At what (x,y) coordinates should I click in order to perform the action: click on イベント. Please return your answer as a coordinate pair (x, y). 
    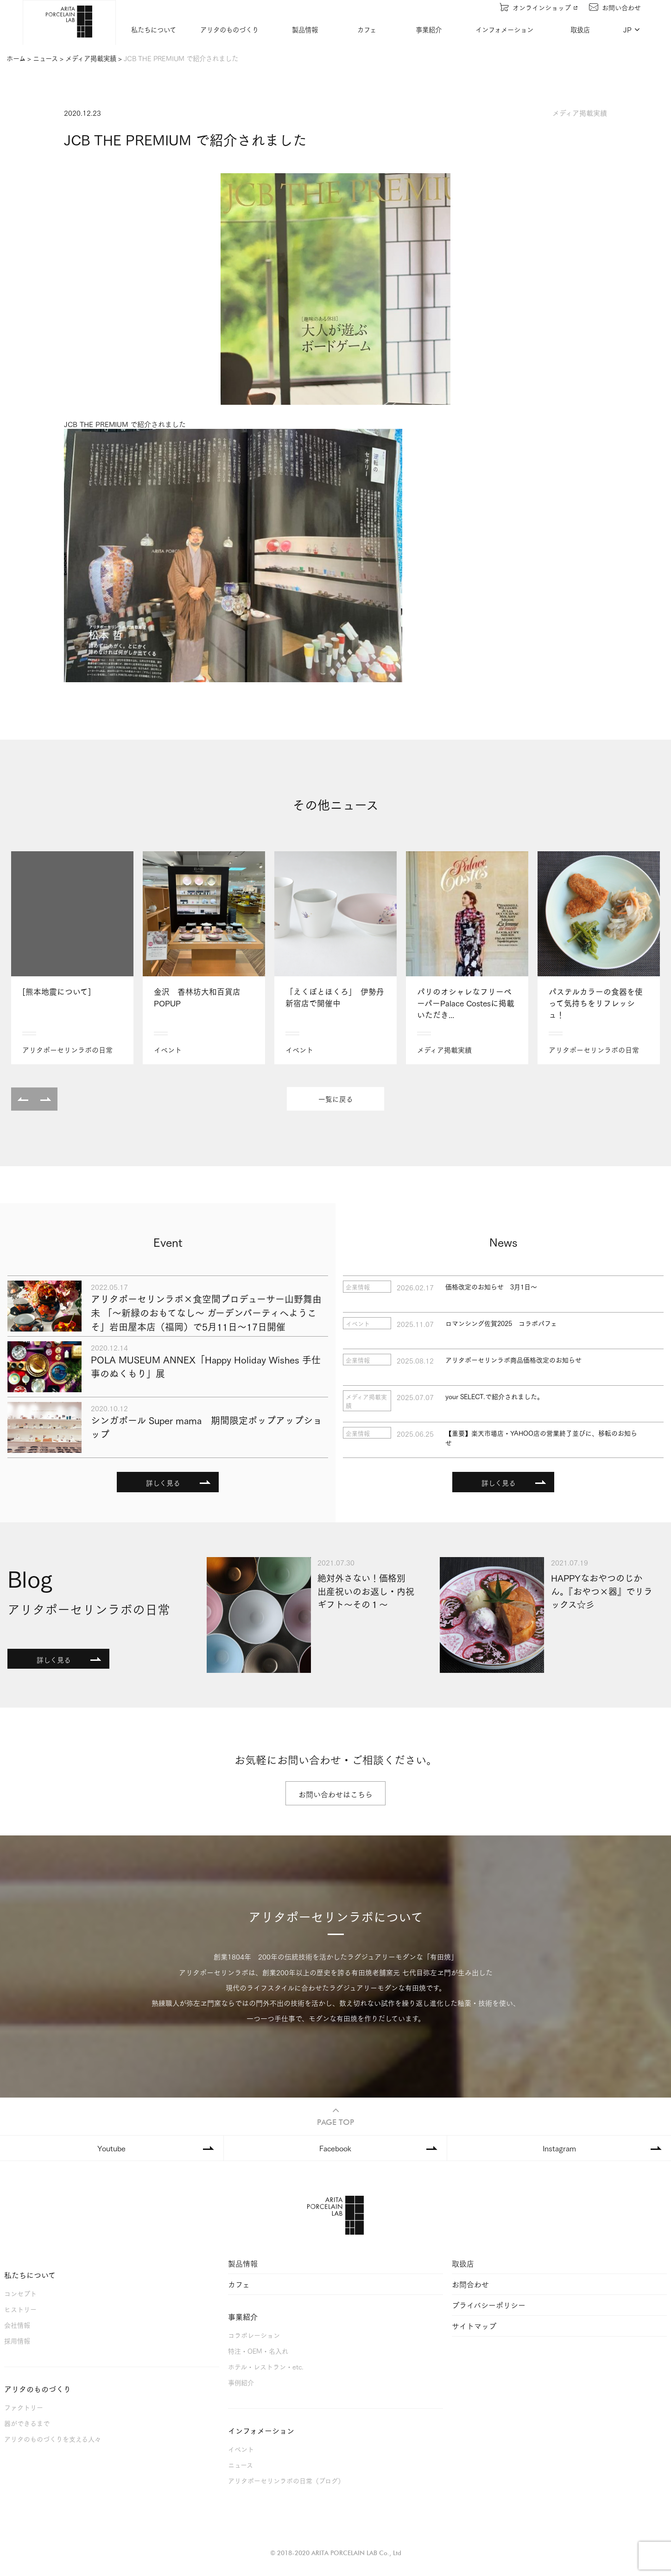
    Looking at the image, I should click on (241, 2449).